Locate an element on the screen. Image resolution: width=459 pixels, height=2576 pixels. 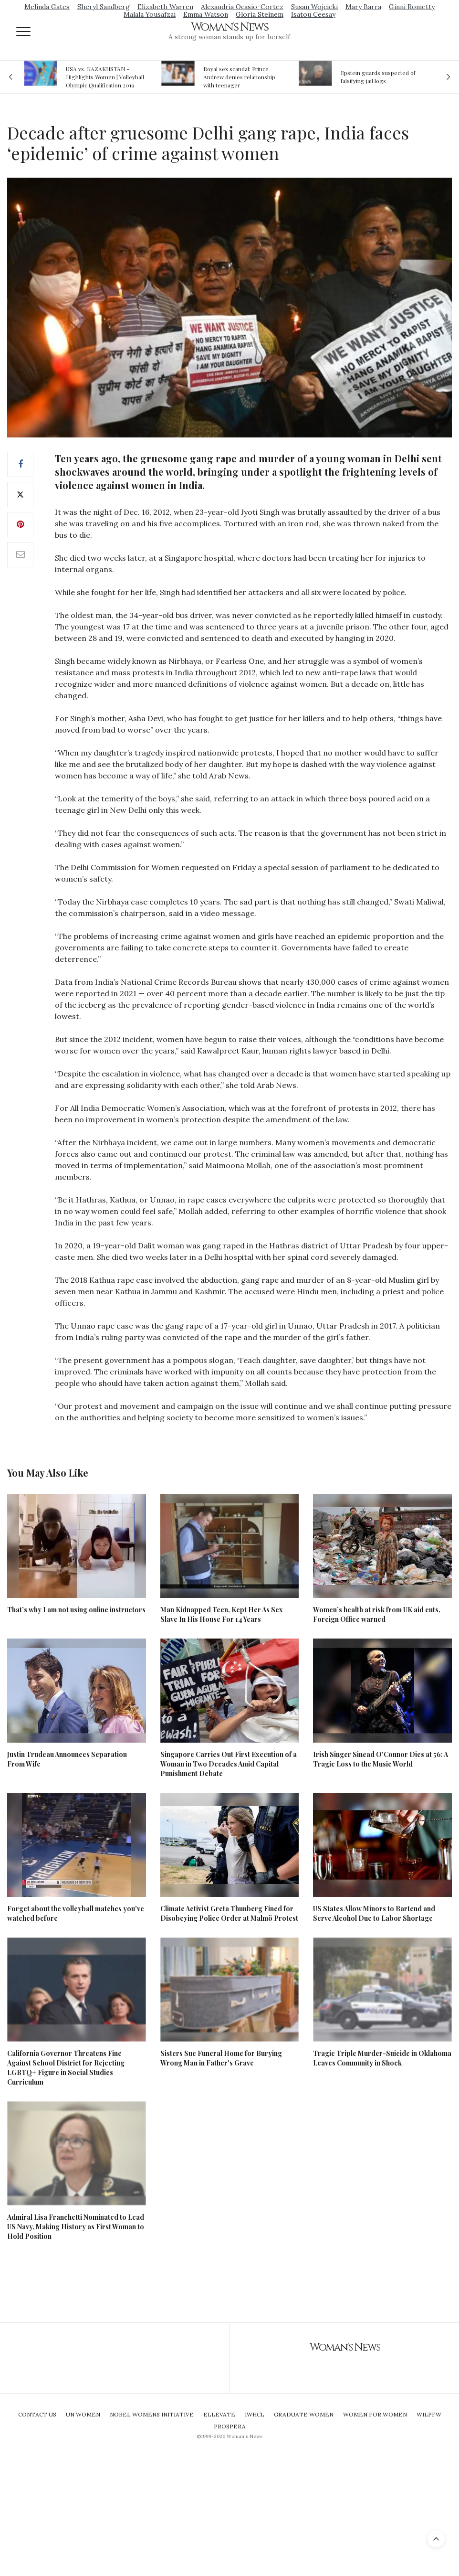
WILPFW is located at coordinates (429, 2414).